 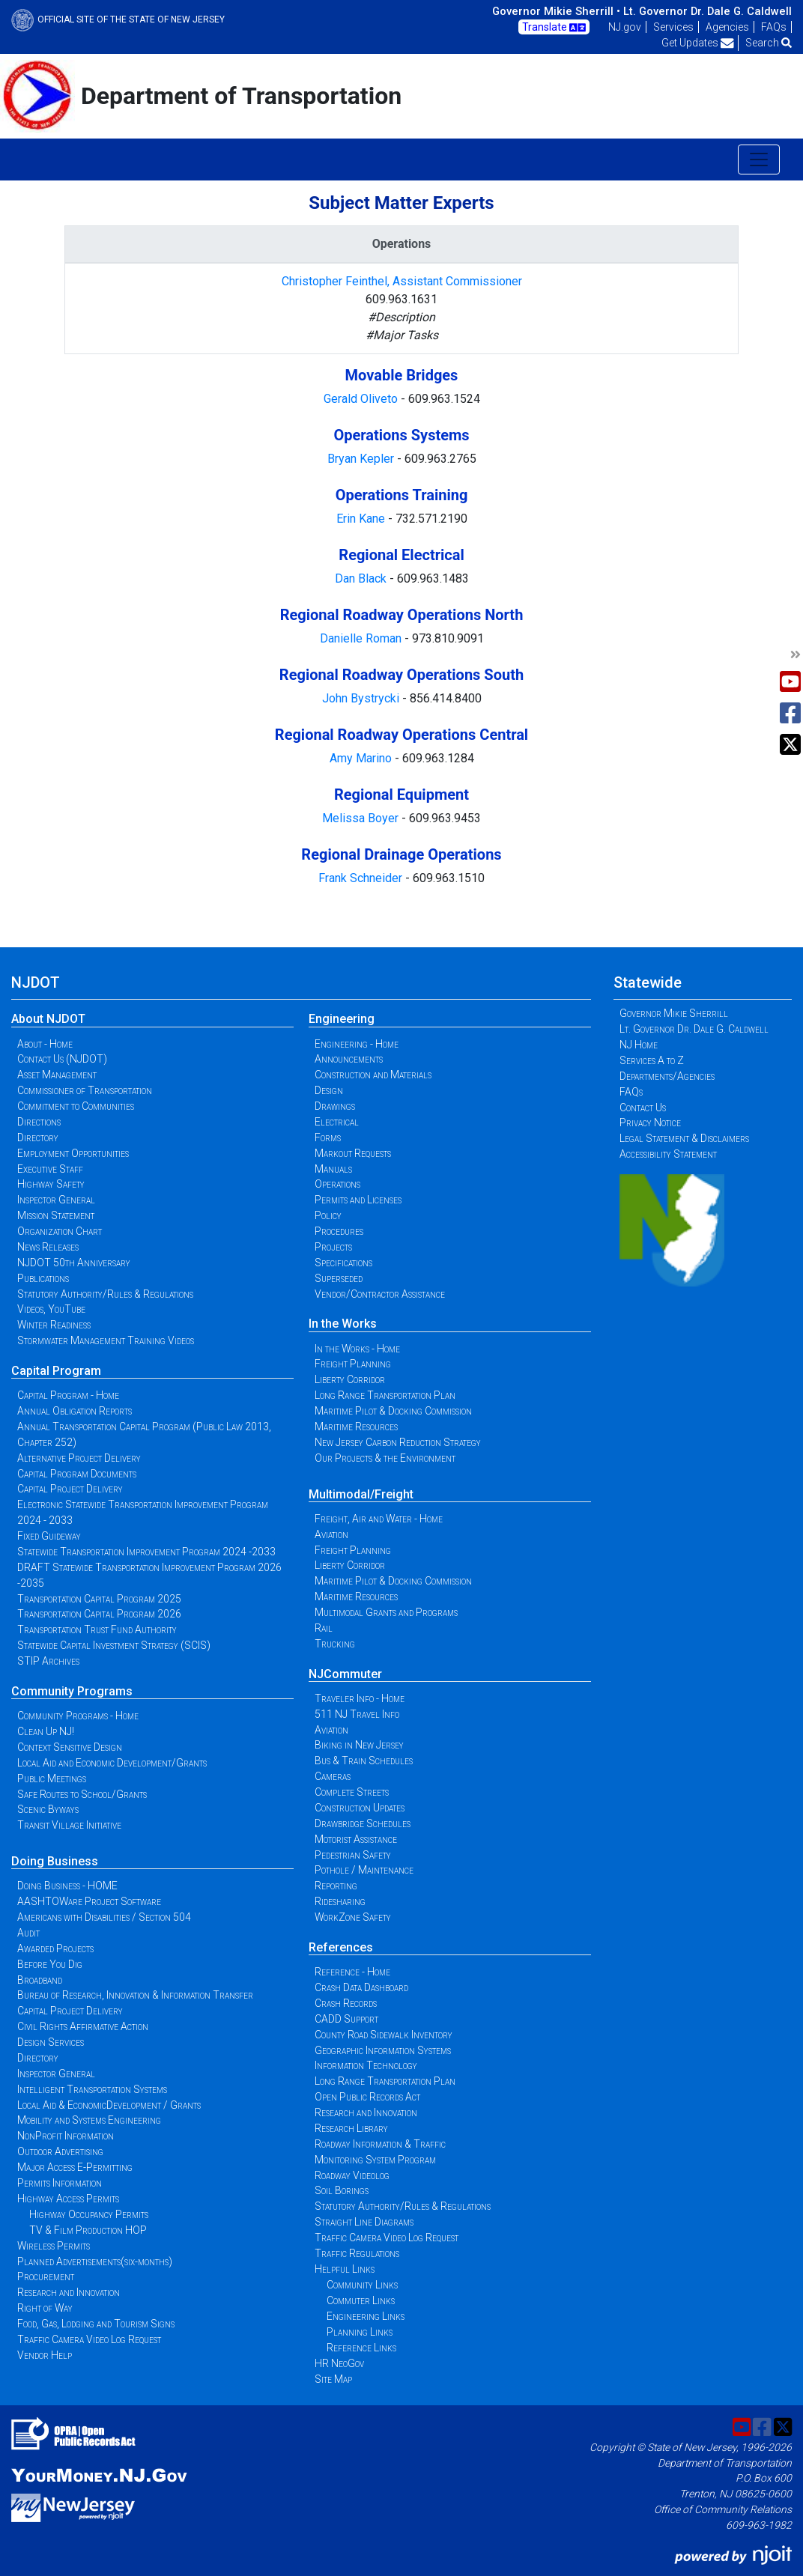 What do you see at coordinates (342, 1019) in the screenshot?
I see `Engineering` at bounding box center [342, 1019].